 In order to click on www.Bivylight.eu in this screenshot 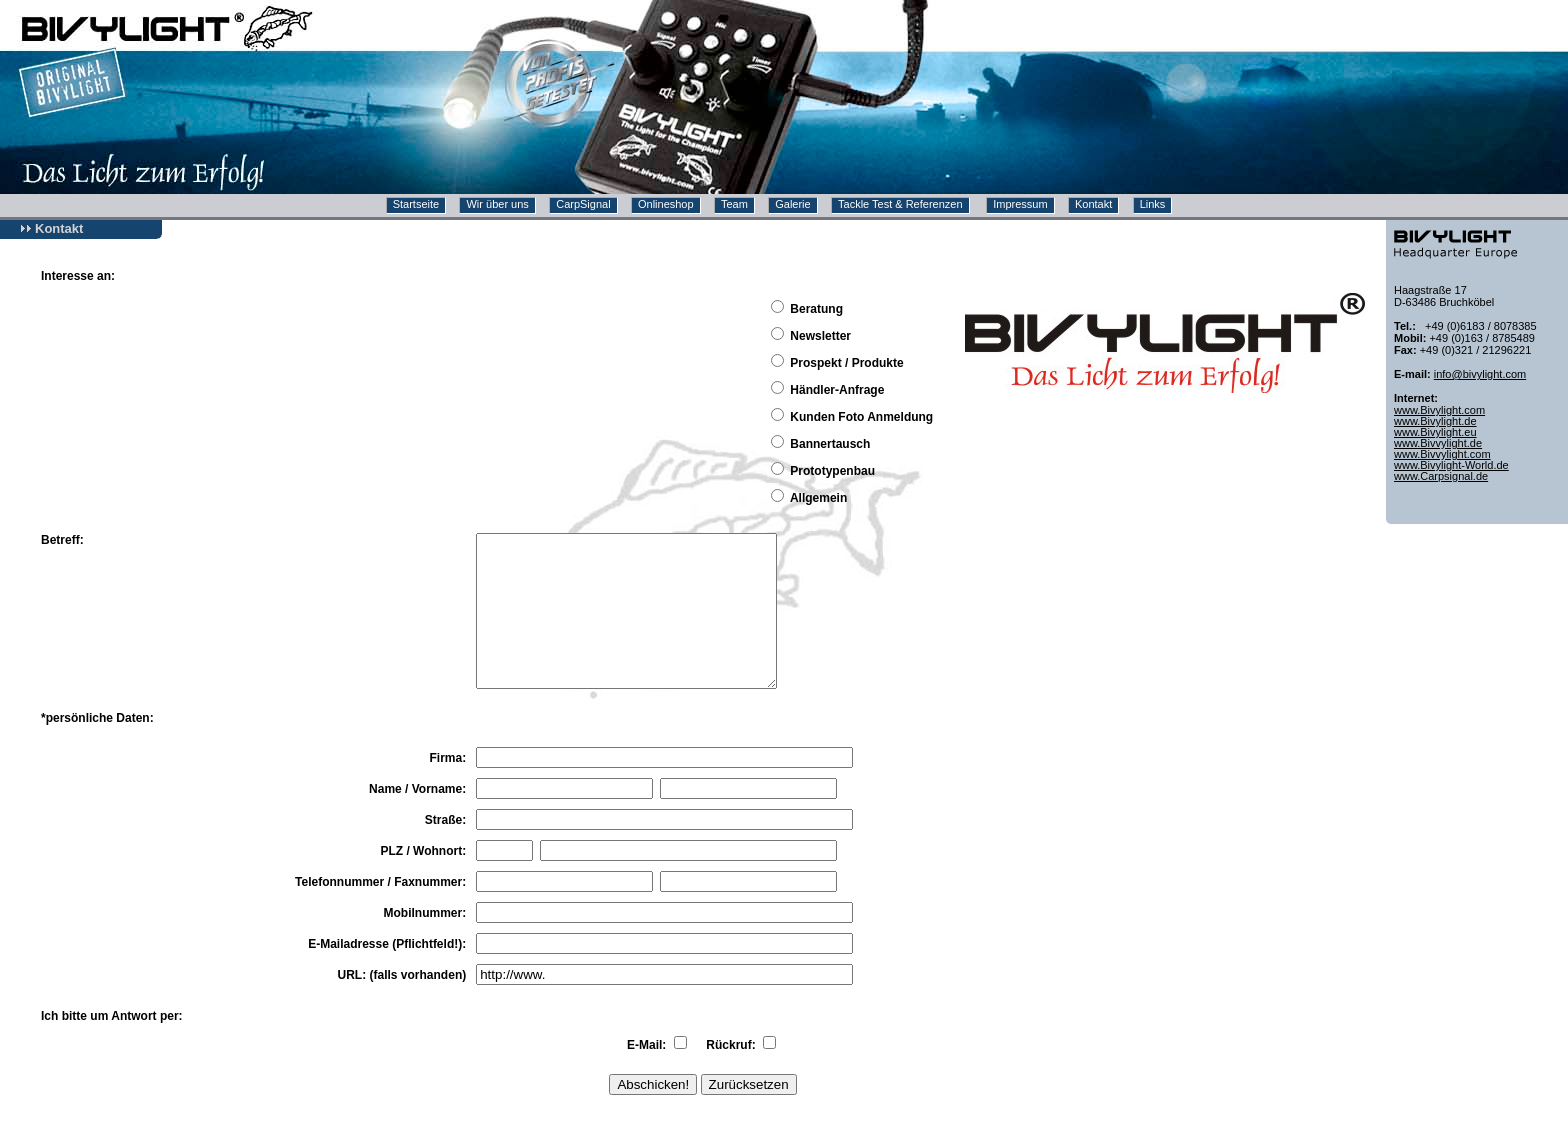, I will do `click(1435, 432)`.